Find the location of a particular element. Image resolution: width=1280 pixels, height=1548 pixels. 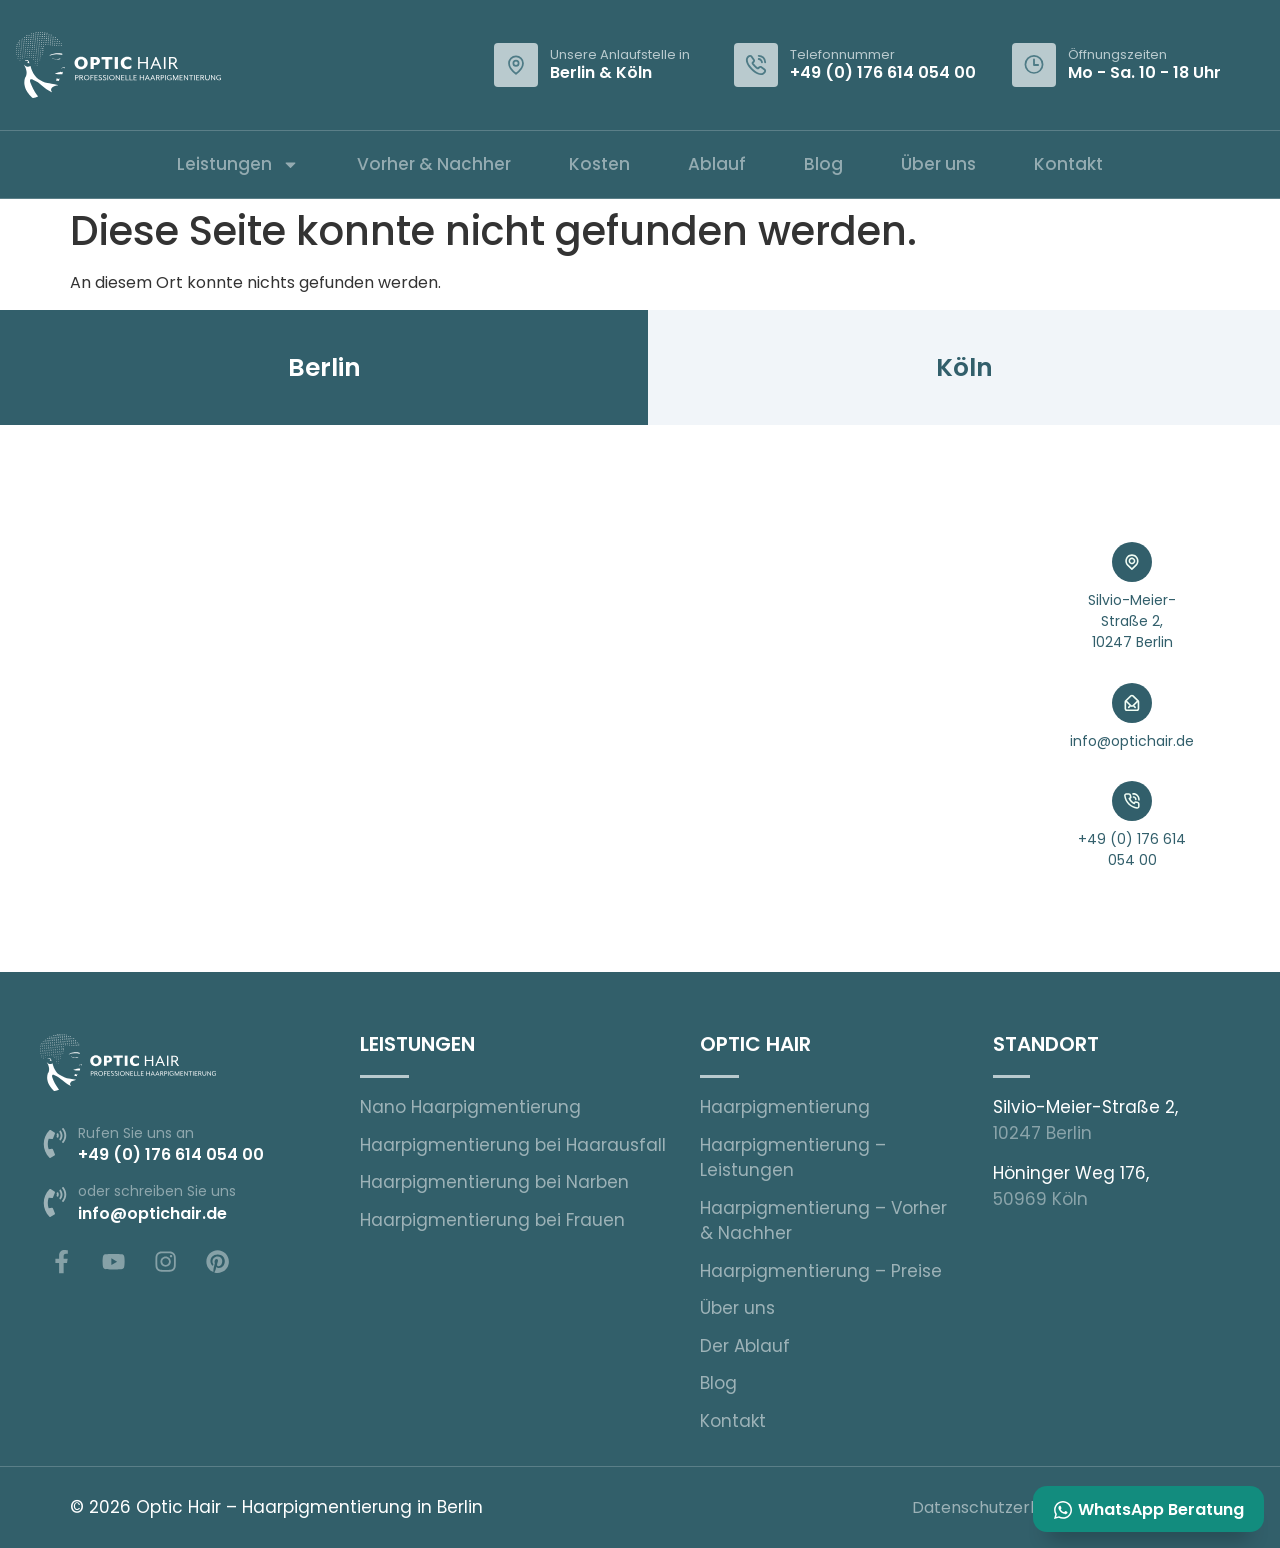

Telefonnummer is located at coordinates (842, 54).